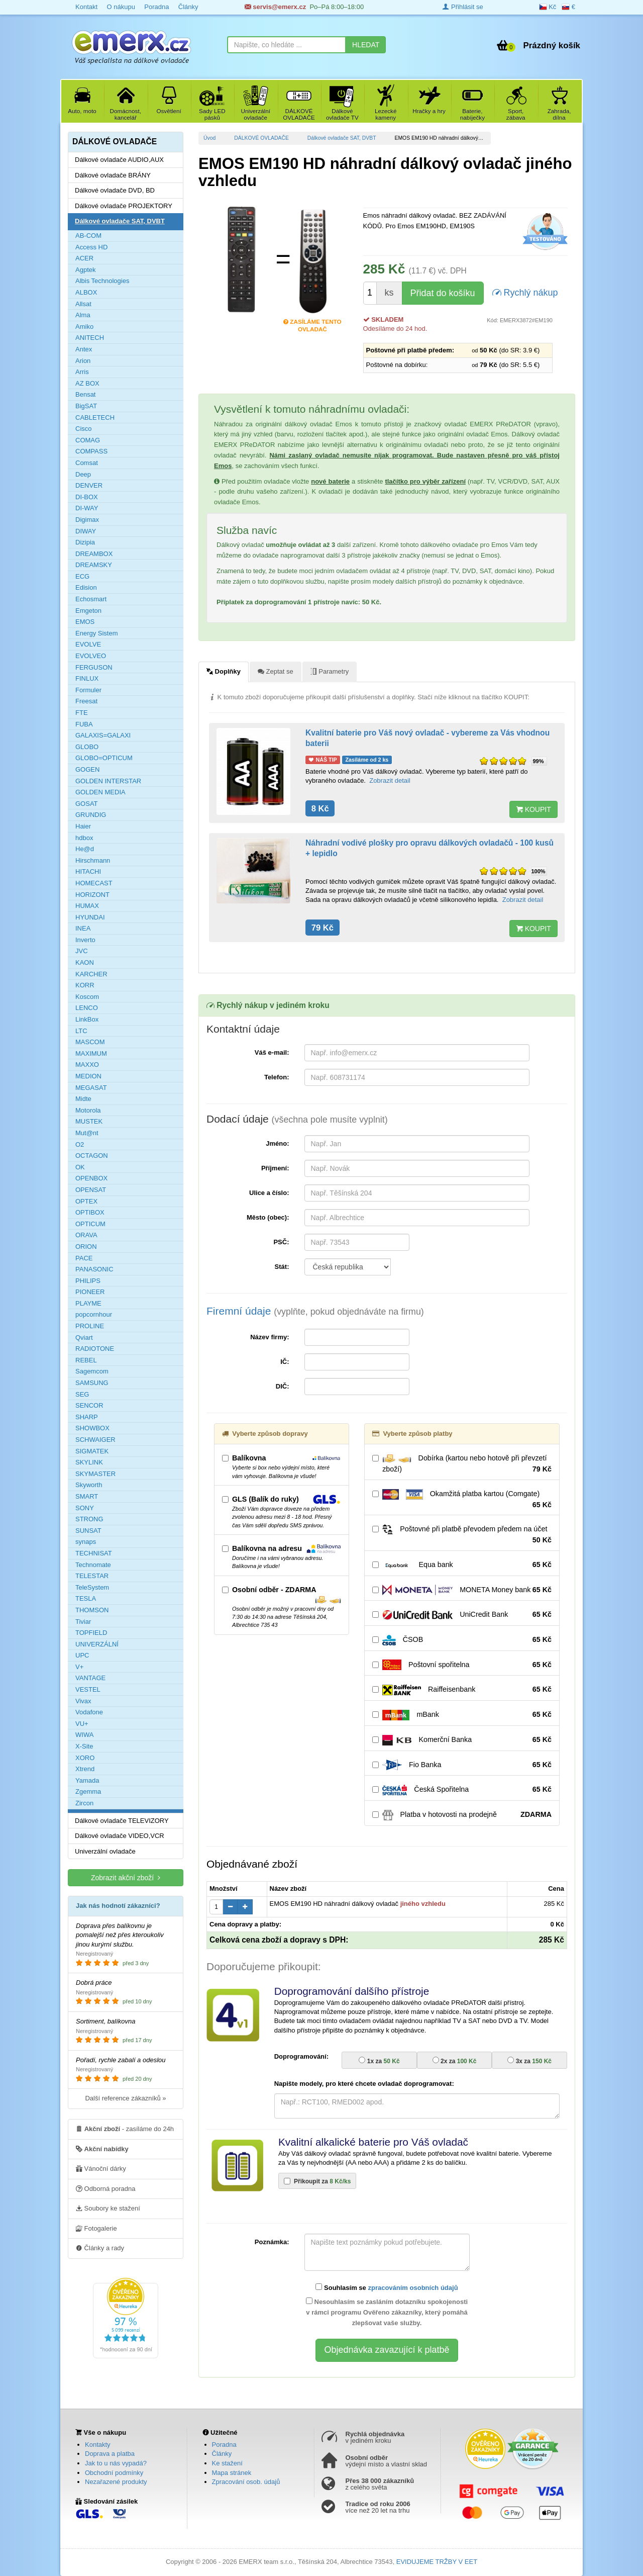 Image resolution: width=643 pixels, height=2576 pixels. Describe the element at coordinates (462, 1565) in the screenshot. I see `Equa bank` at that location.